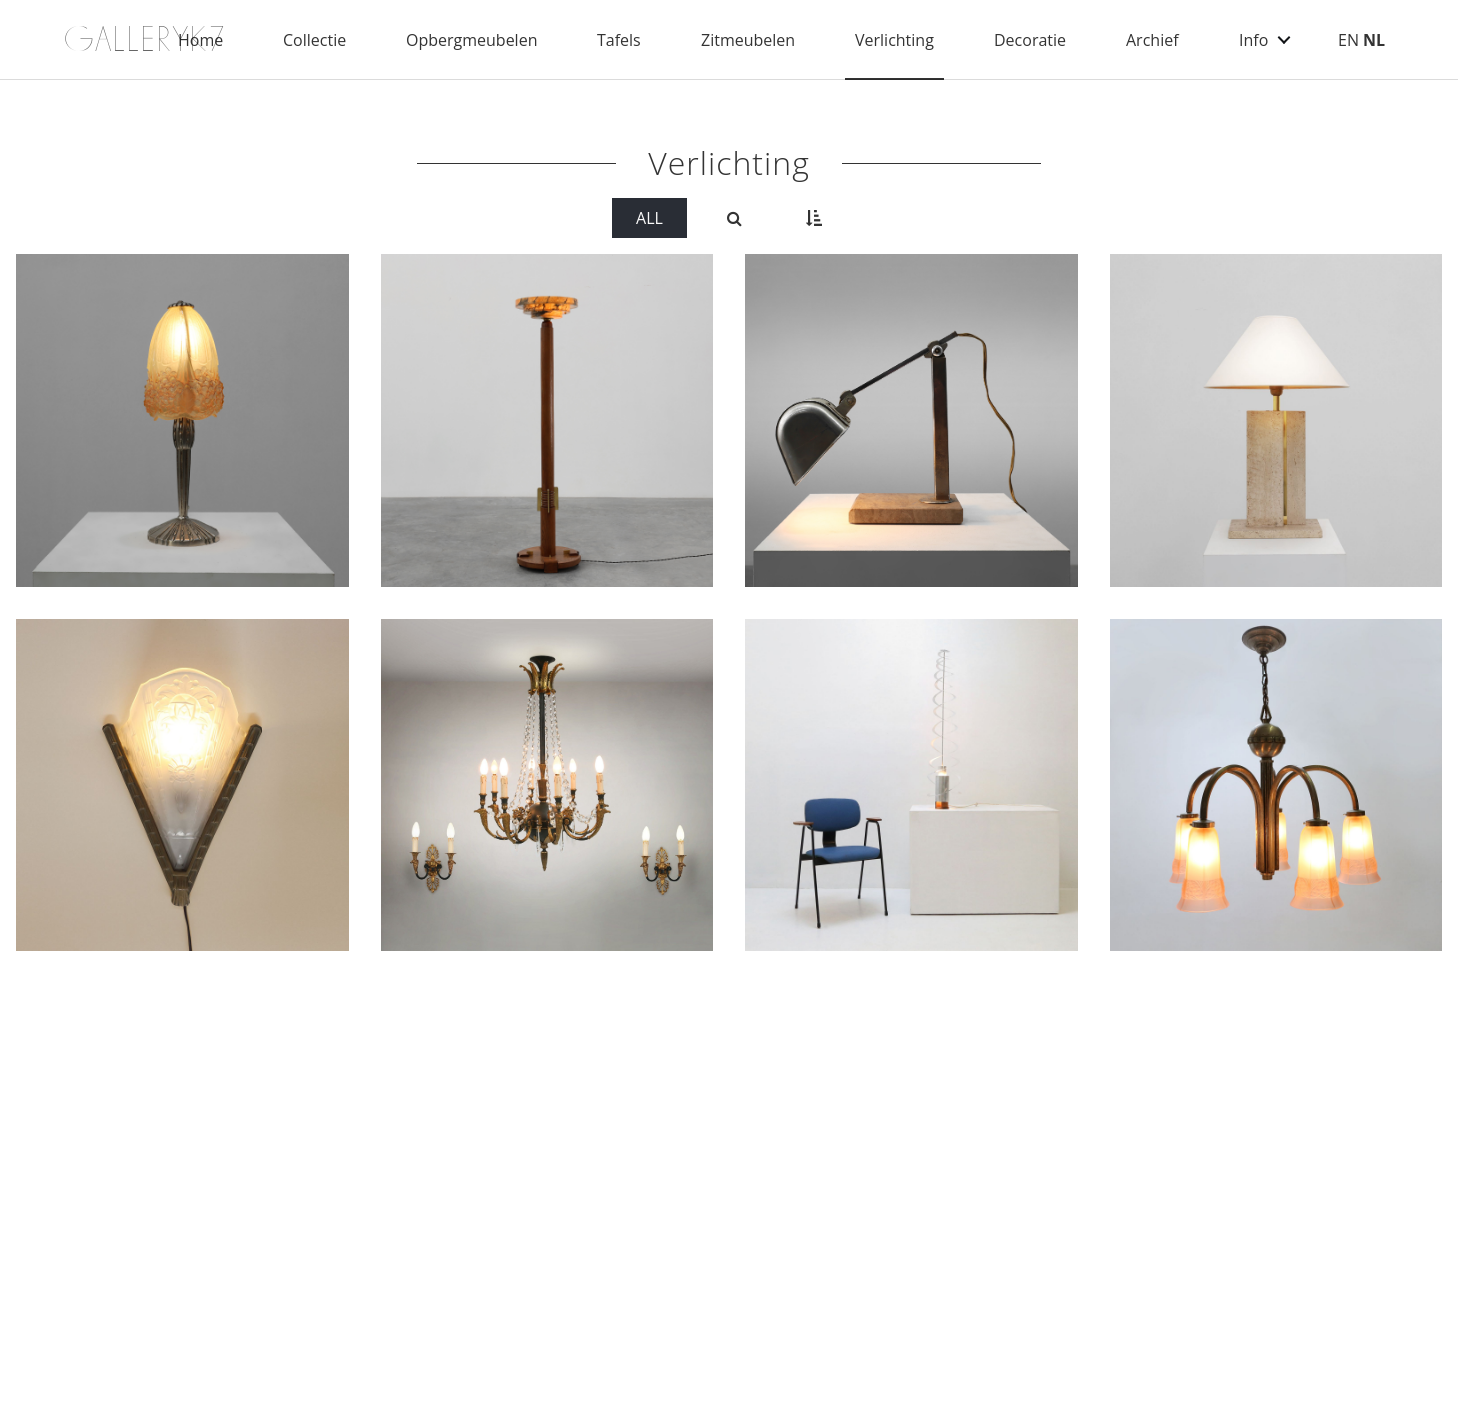 This screenshot has height=1406, width=1458. Describe the element at coordinates (471, 40) in the screenshot. I see `Opbergmeubelen` at that location.